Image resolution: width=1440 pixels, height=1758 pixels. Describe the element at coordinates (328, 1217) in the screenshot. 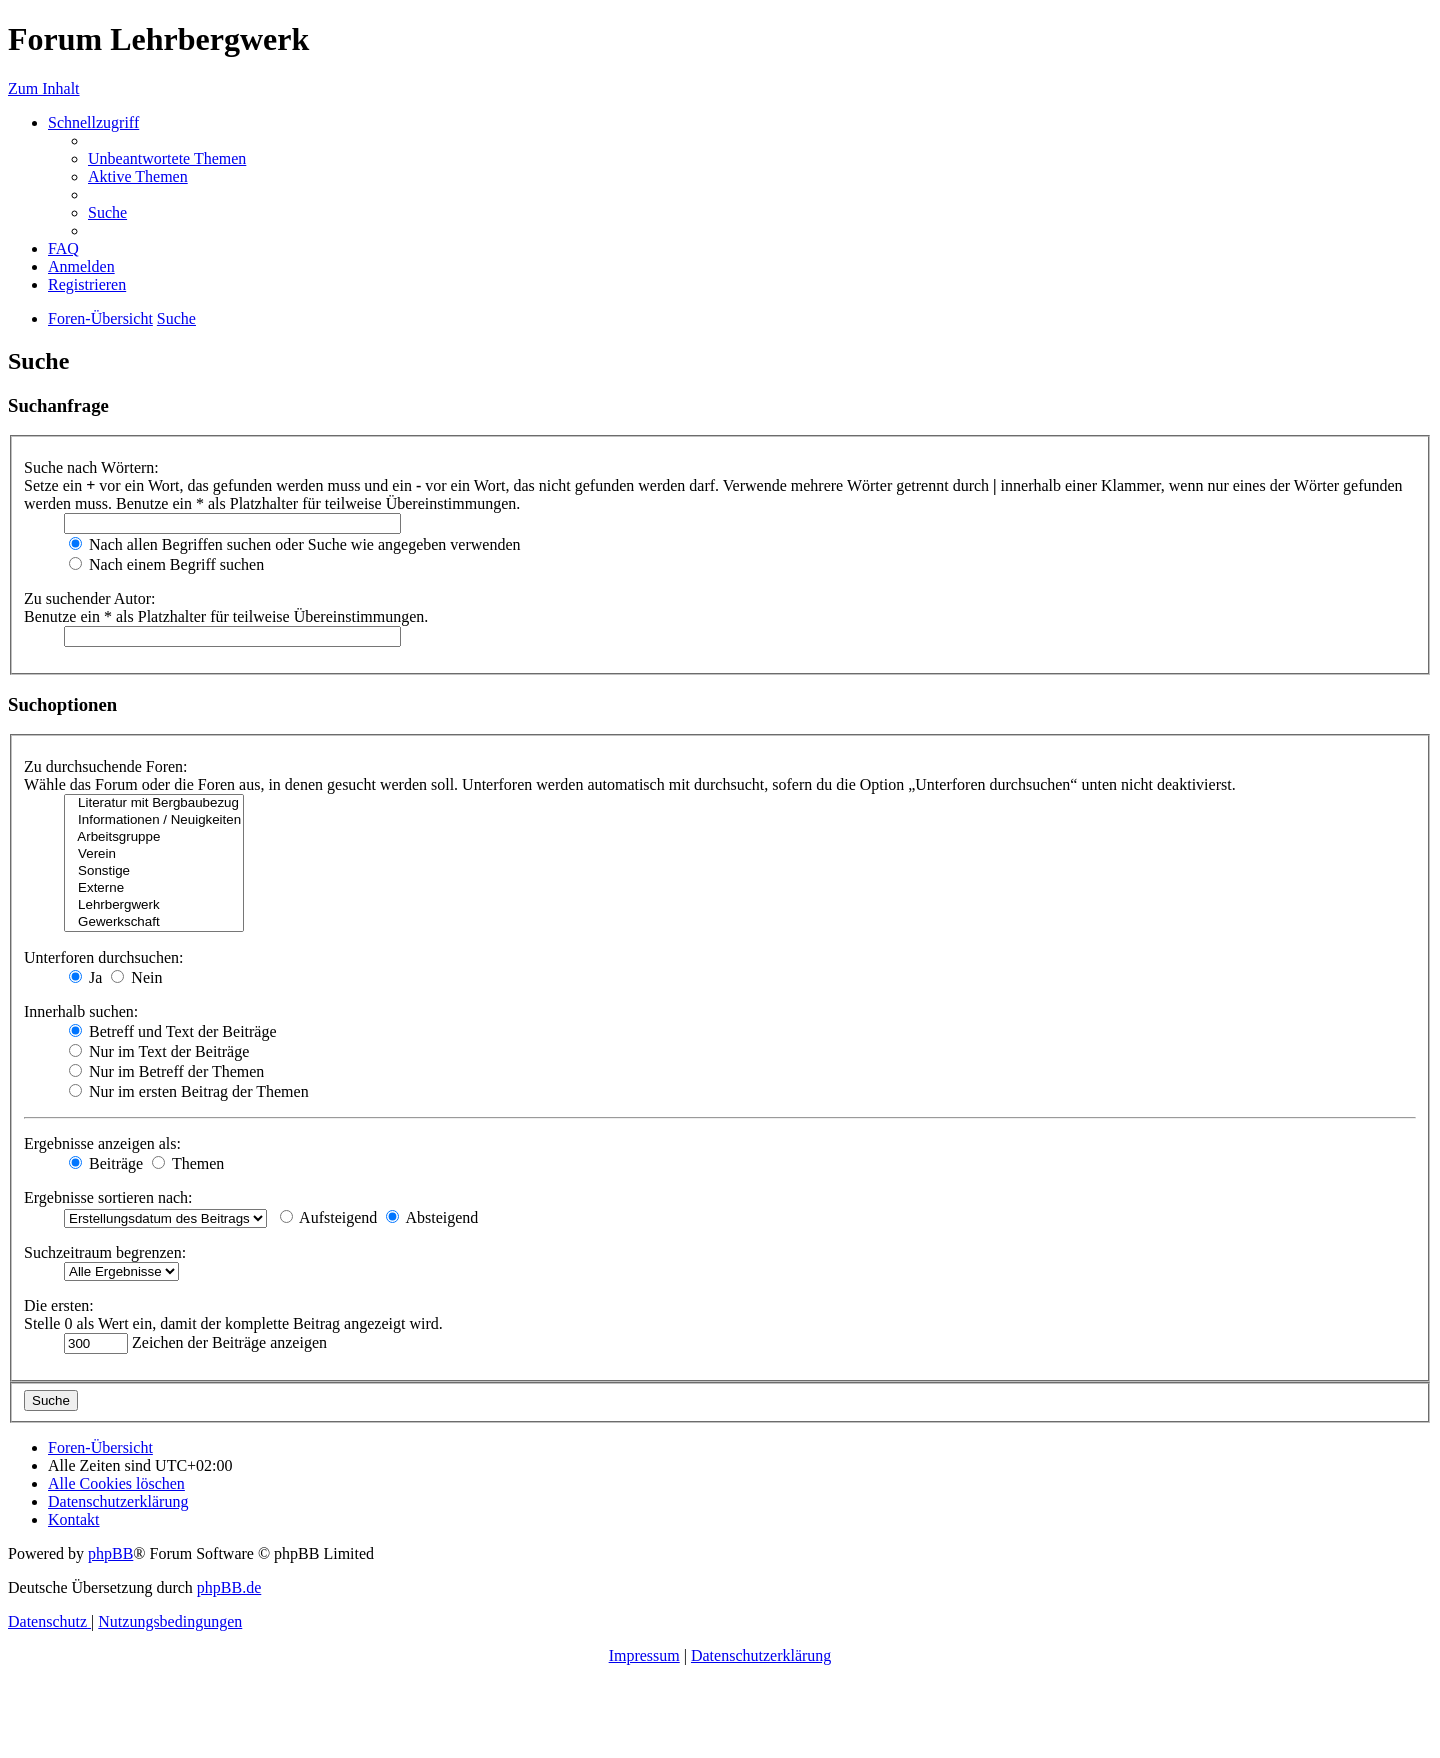

I see `Aufsteigend` at that location.